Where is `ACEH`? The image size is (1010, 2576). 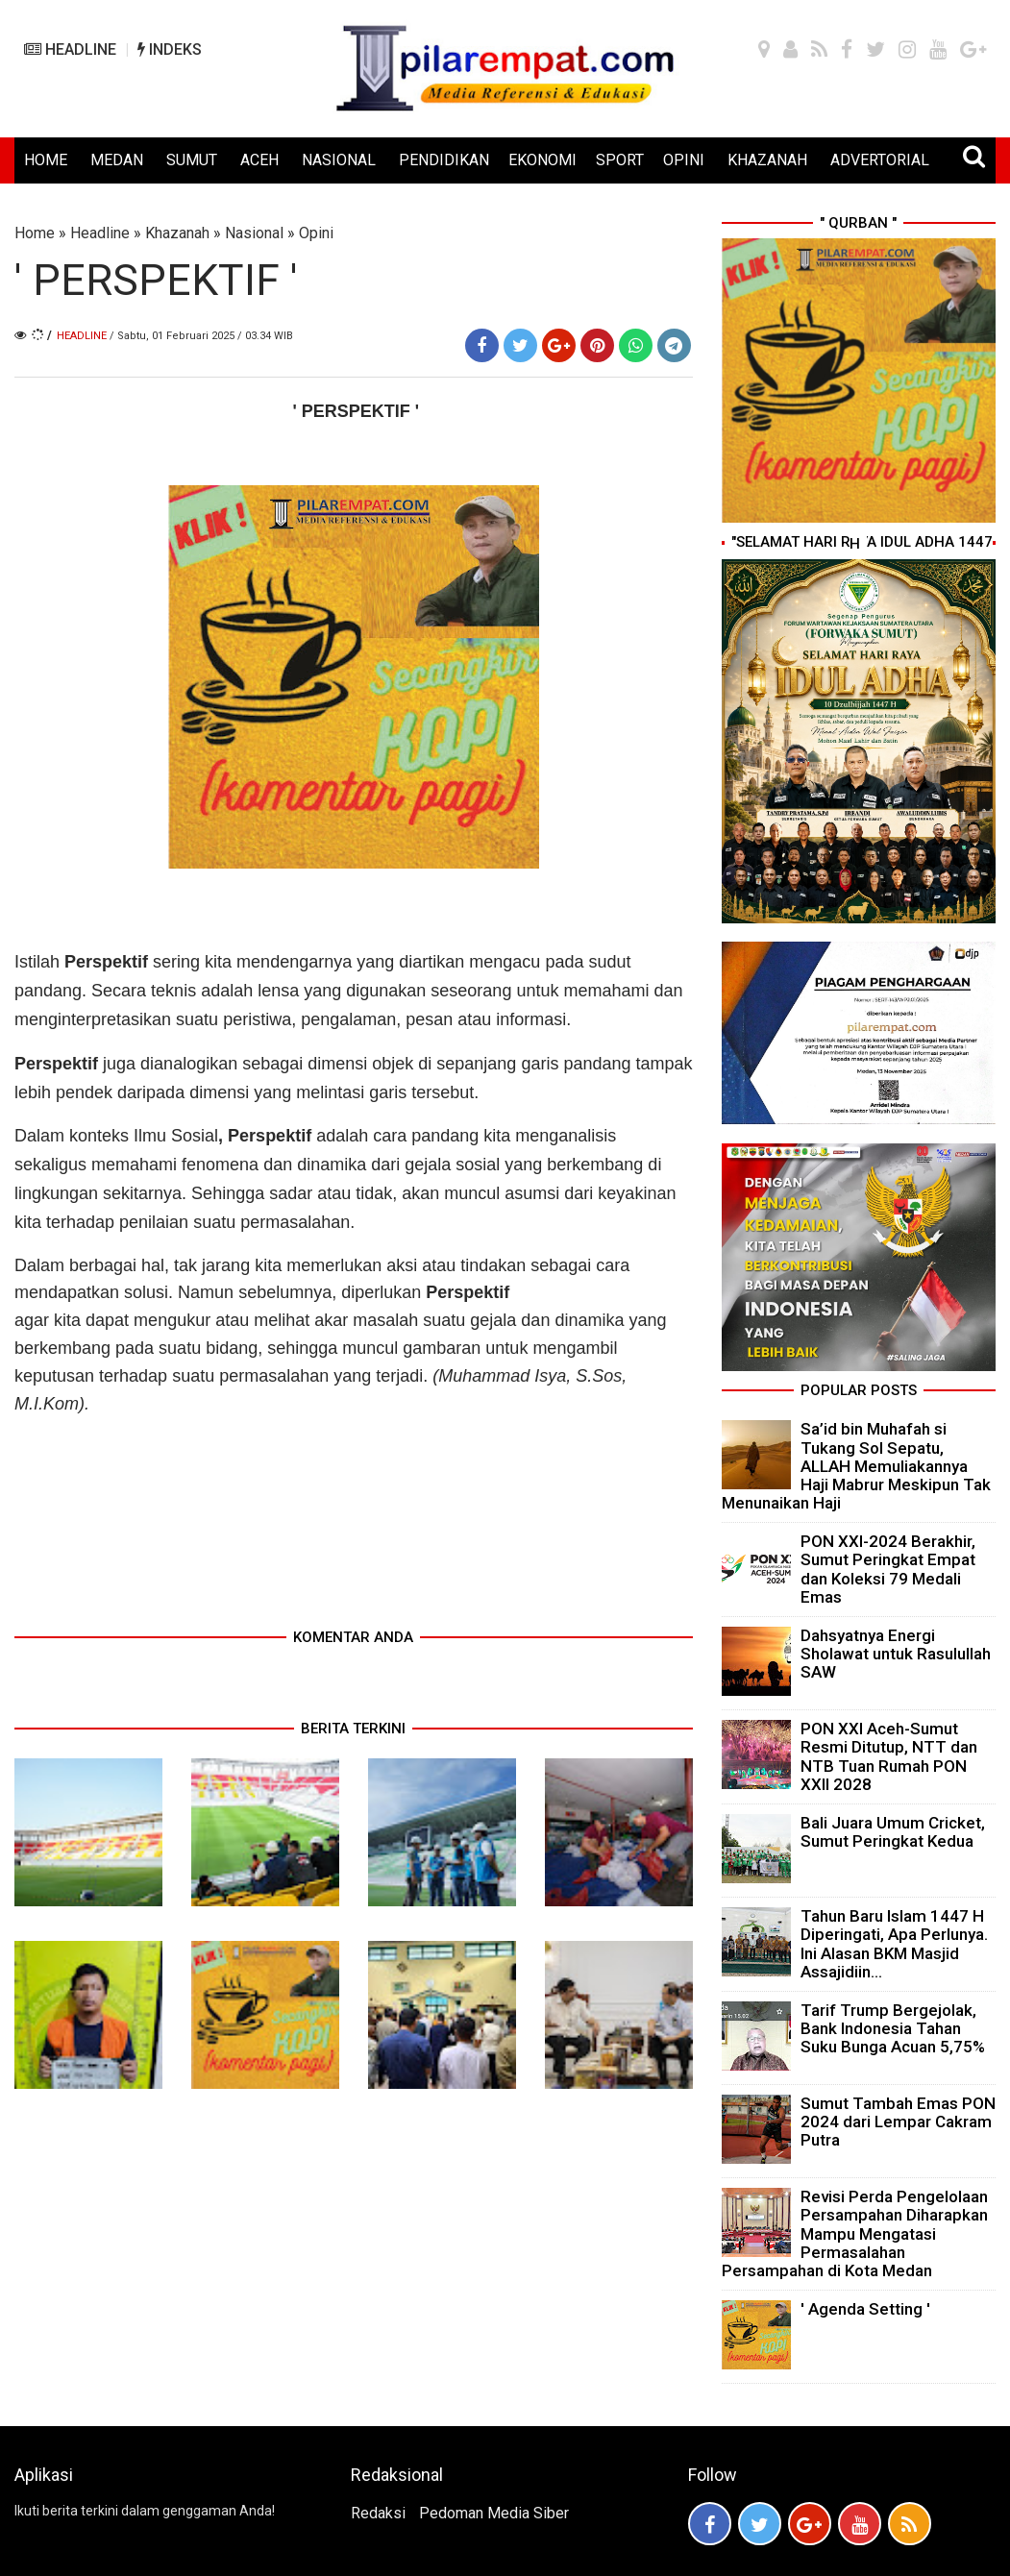 ACEH is located at coordinates (259, 160).